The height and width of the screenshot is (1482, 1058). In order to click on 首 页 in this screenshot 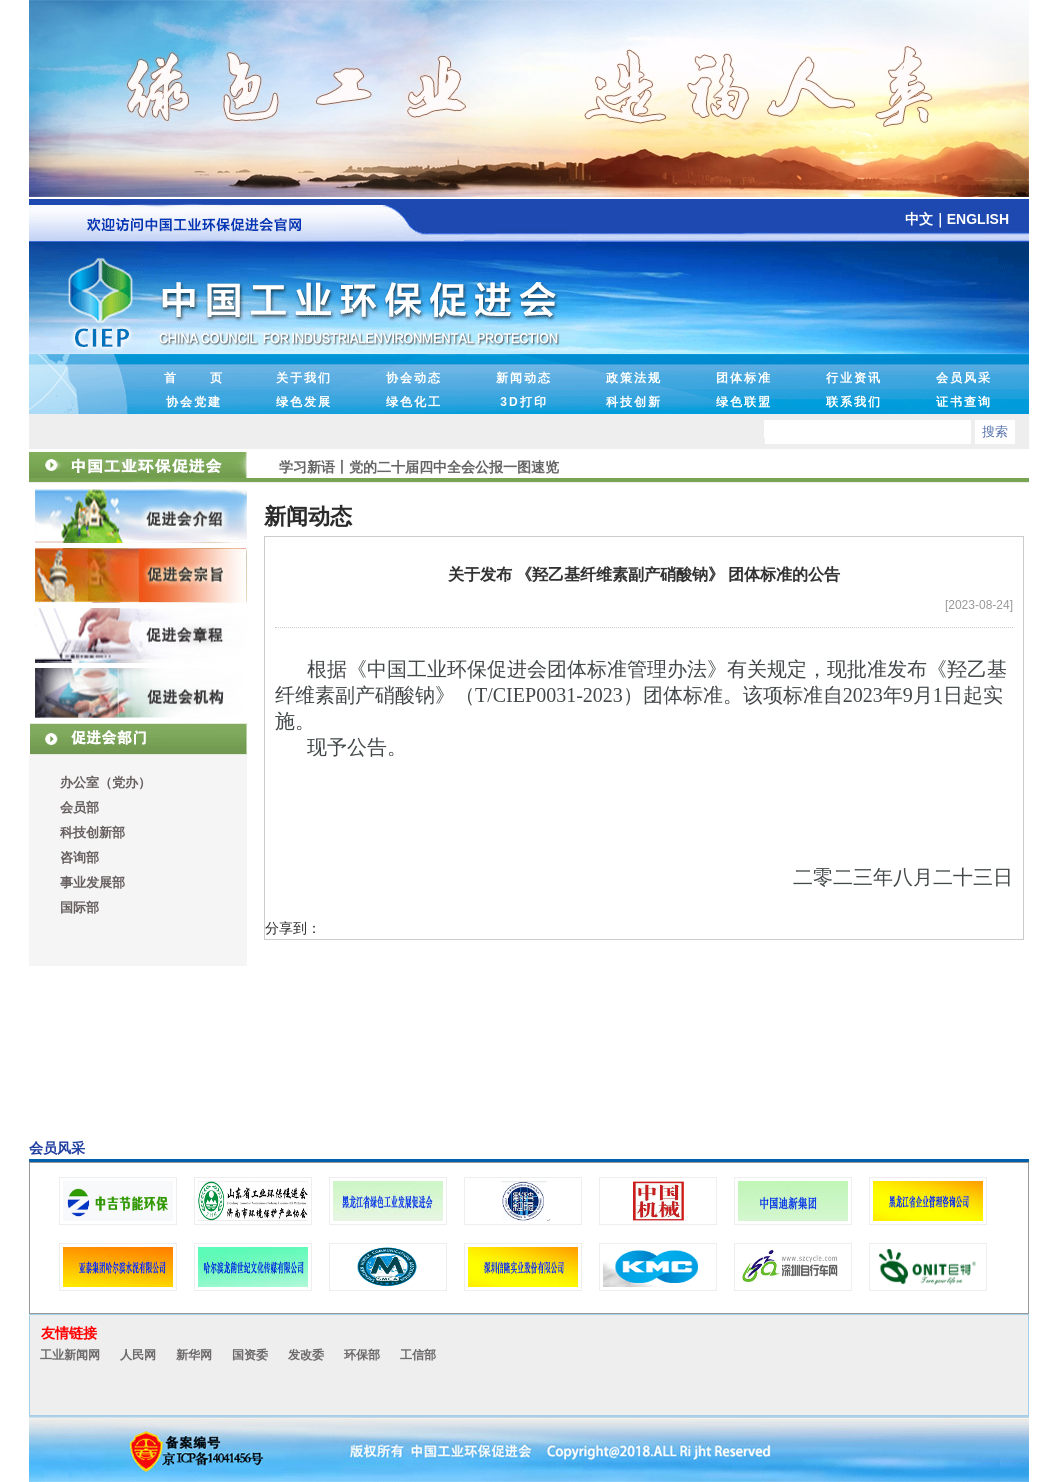, I will do `click(194, 378)`.